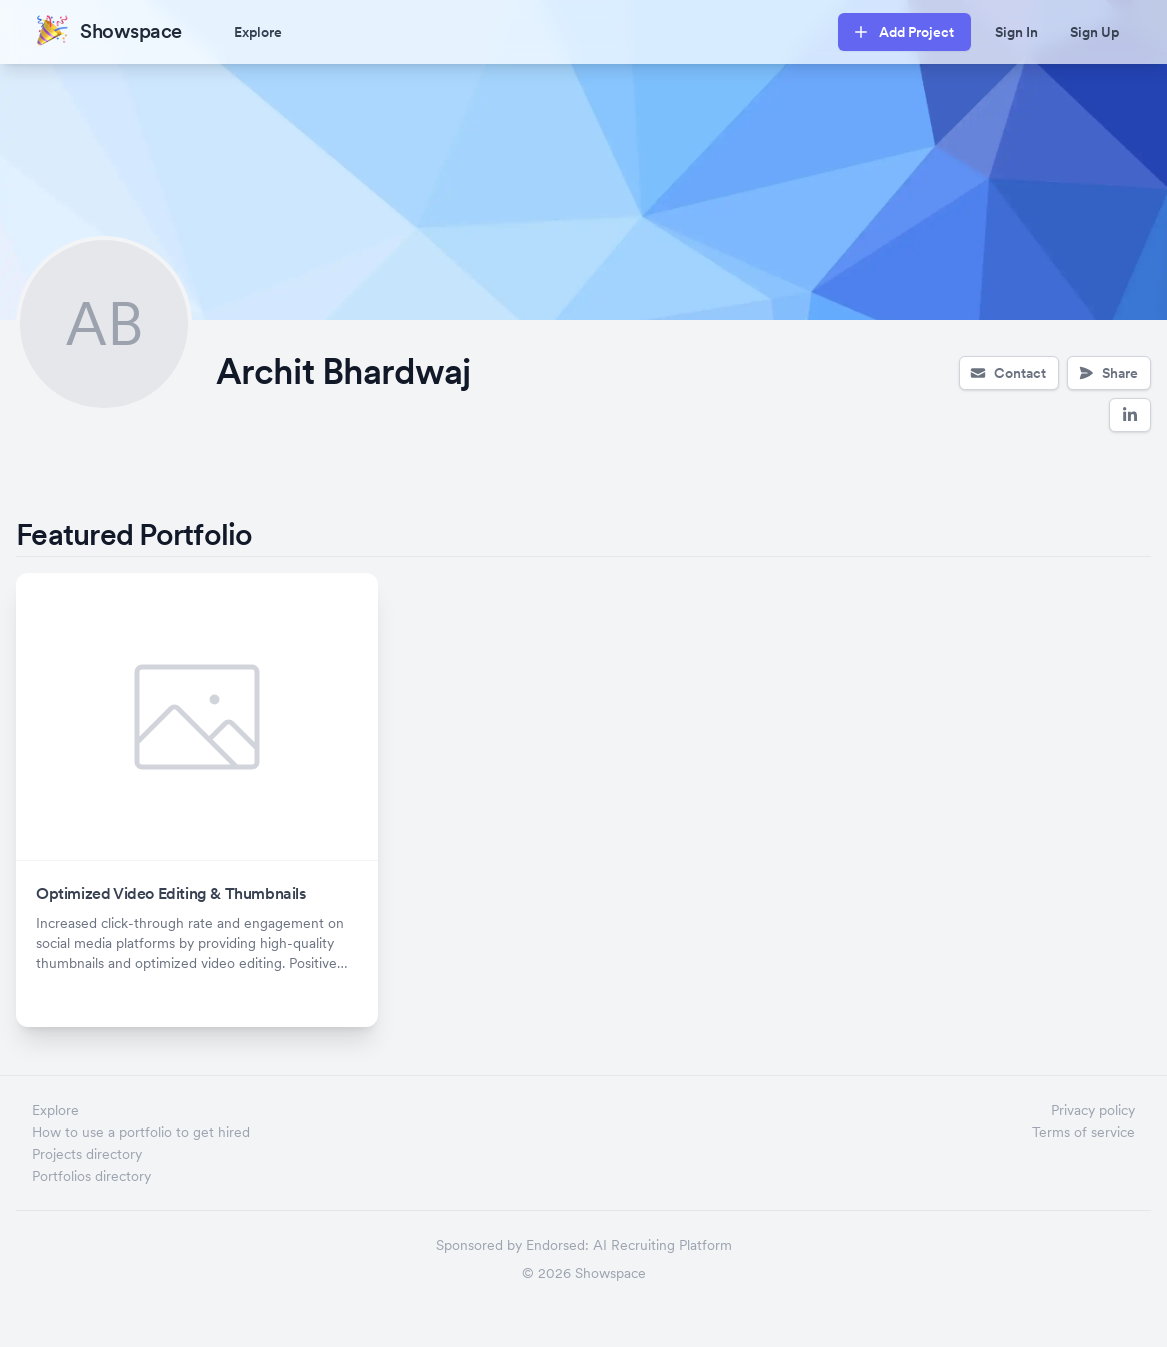 Image resolution: width=1167 pixels, height=1347 pixels. I want to click on Endorsed:, so click(557, 1245).